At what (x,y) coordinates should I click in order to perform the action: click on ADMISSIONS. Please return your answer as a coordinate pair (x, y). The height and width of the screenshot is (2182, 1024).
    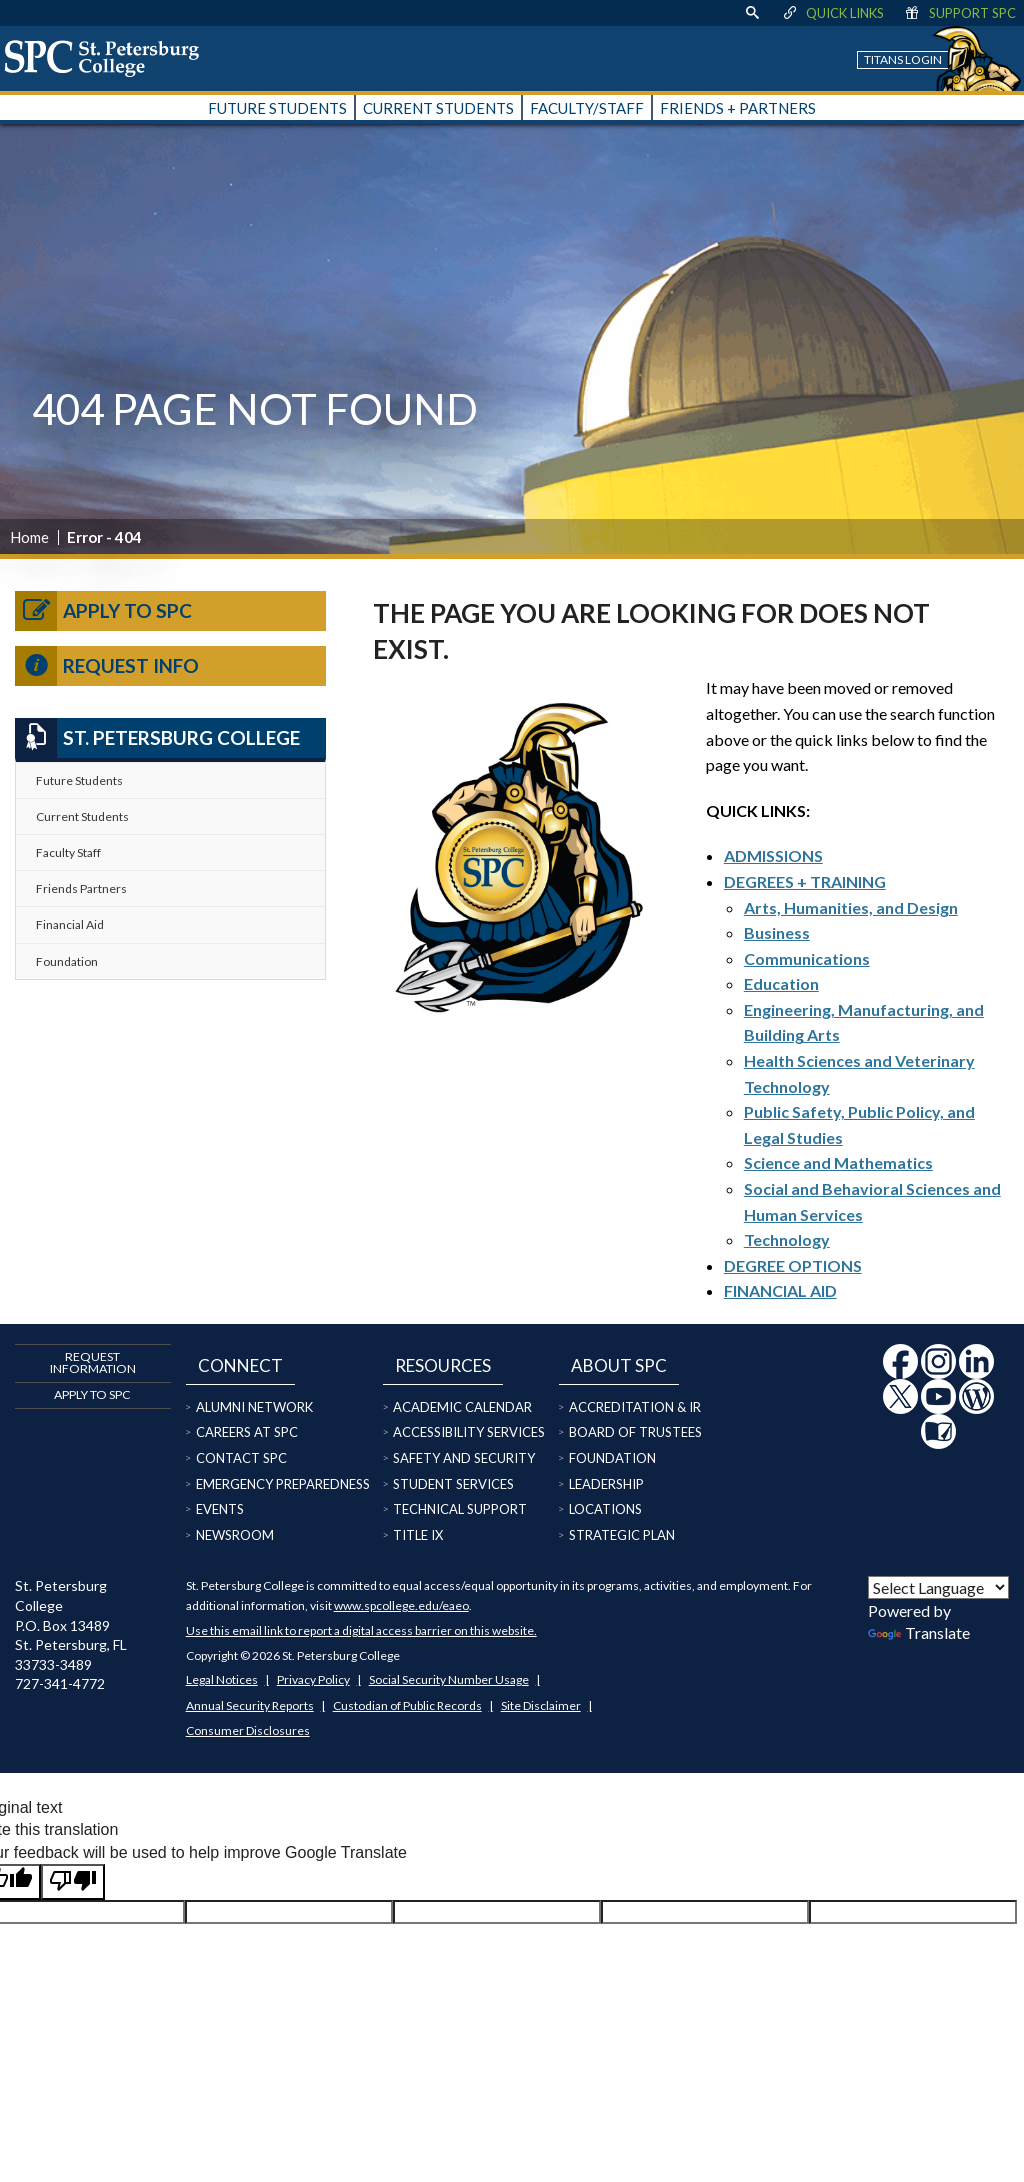
    Looking at the image, I should click on (773, 855).